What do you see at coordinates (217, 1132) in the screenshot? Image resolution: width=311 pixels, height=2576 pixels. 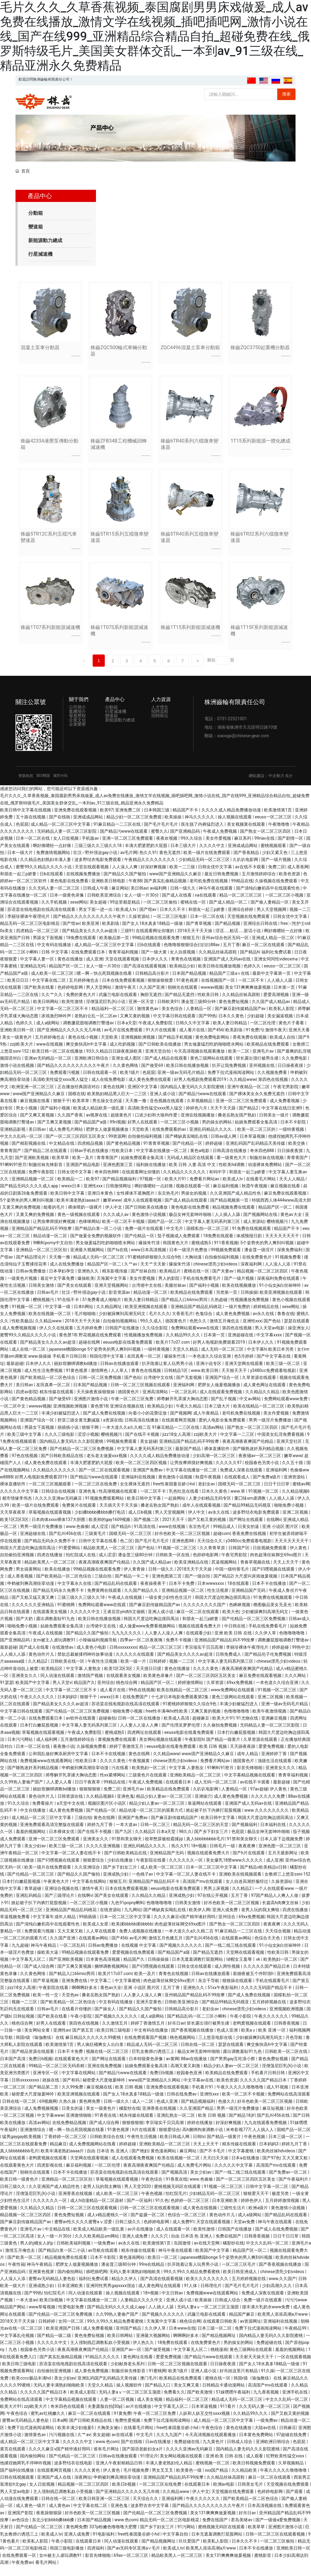 I see `男的操女的网站` at bounding box center [217, 1132].